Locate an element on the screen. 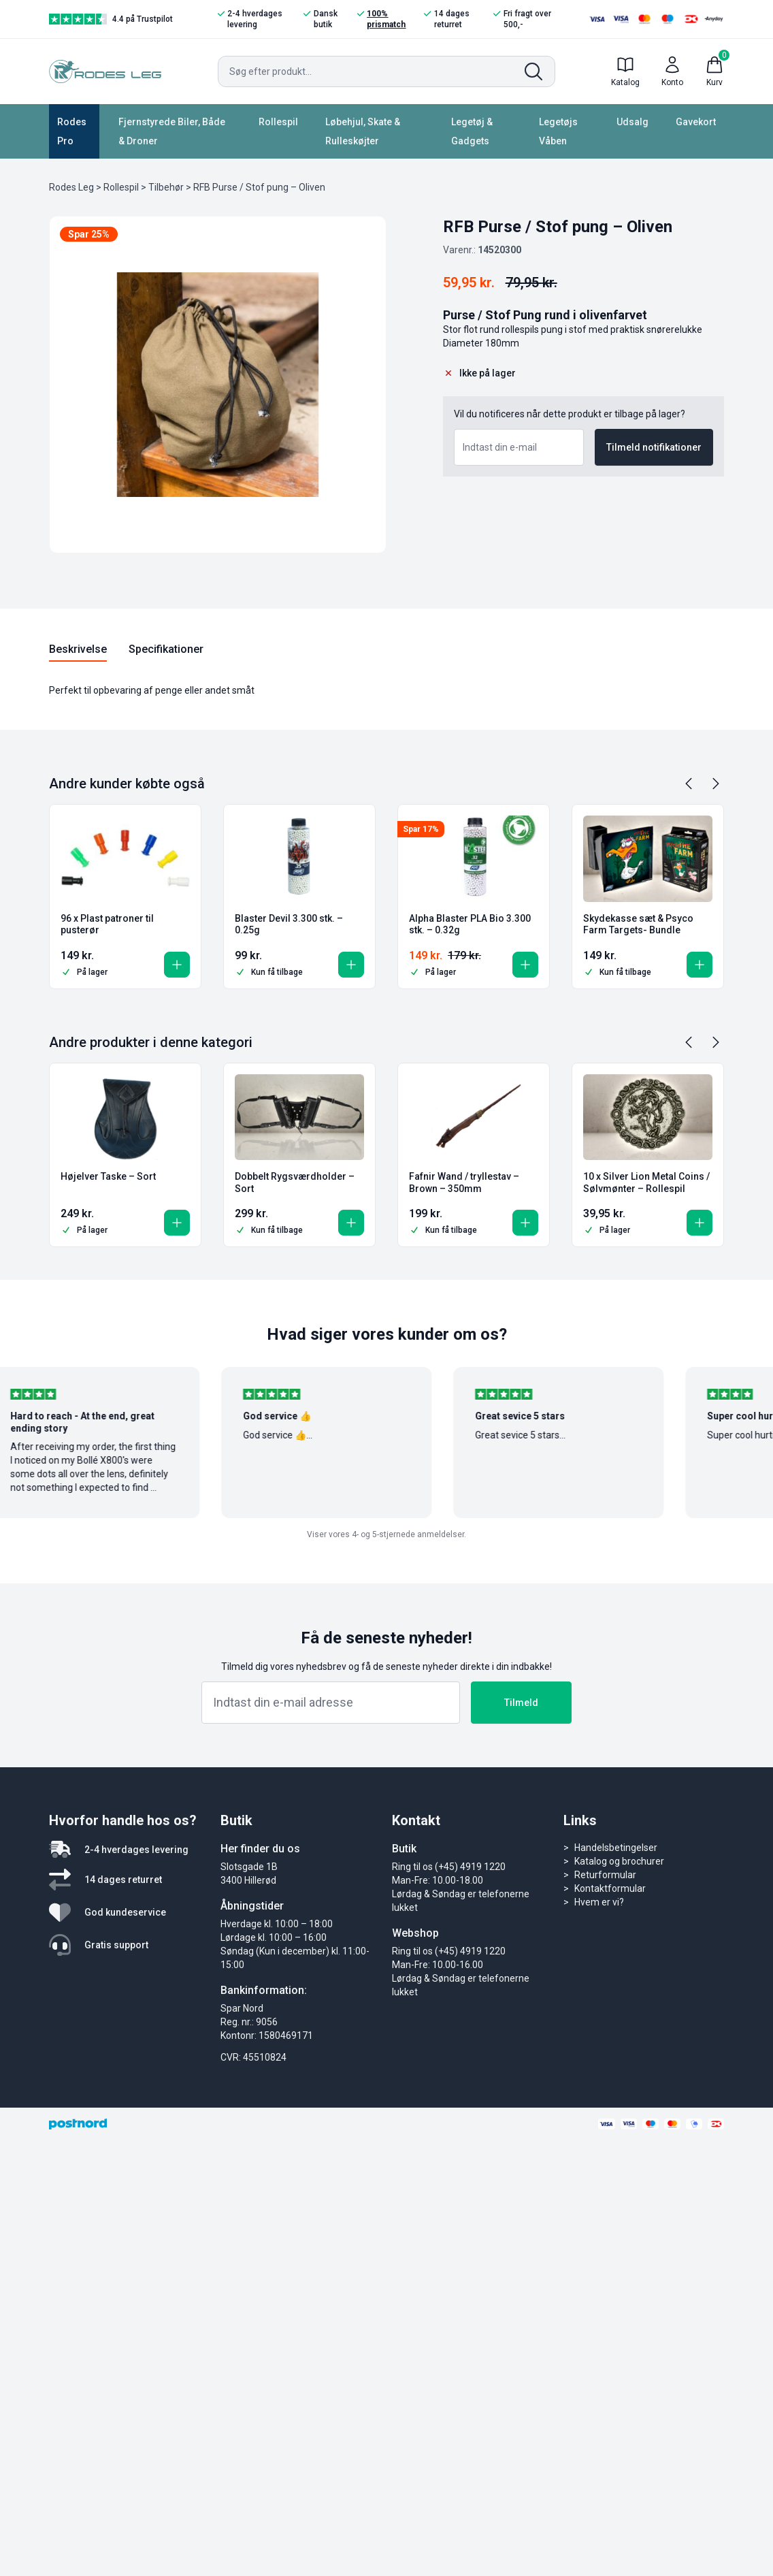 The image size is (773, 2576). Specifikationer [tab] is located at coordinates (166, 649).